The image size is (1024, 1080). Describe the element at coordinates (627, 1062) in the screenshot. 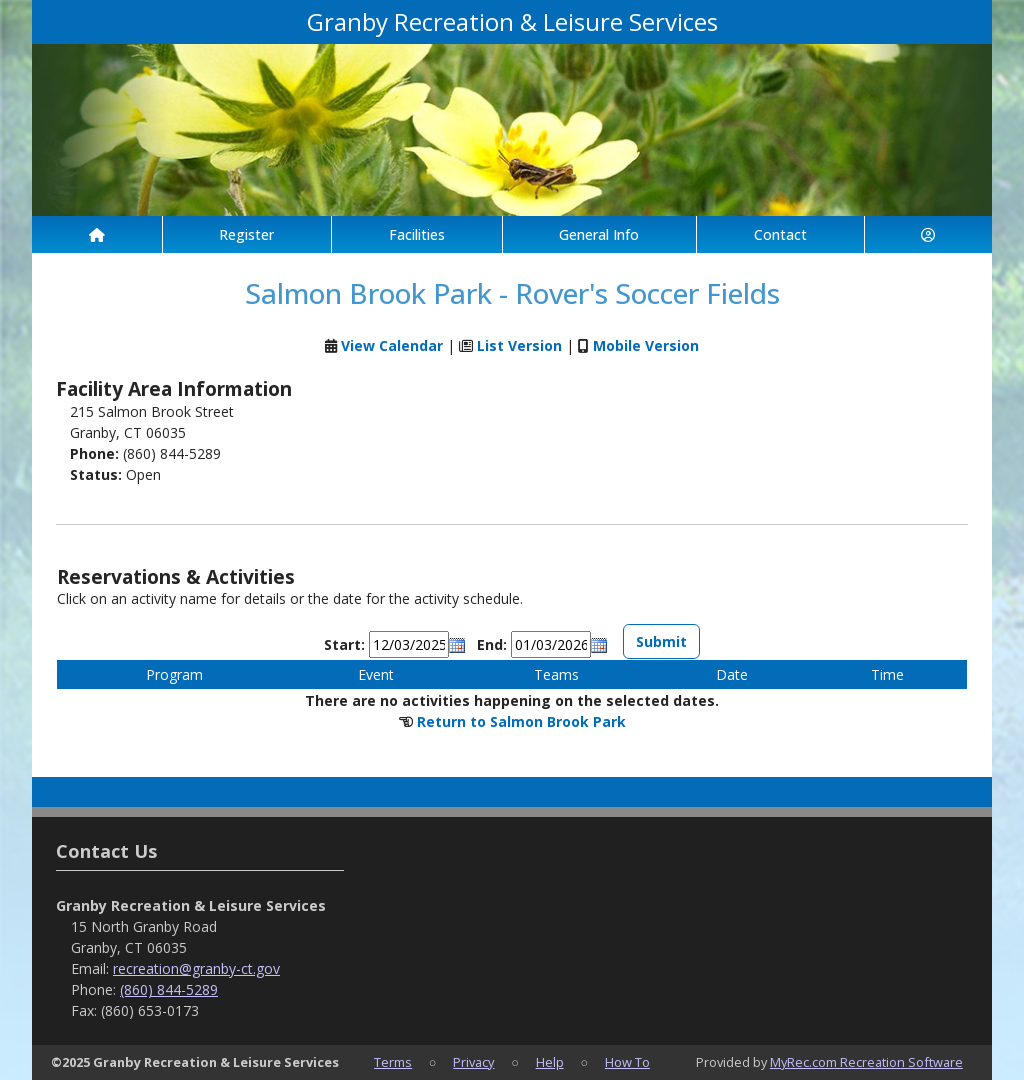

I see `How To` at that location.